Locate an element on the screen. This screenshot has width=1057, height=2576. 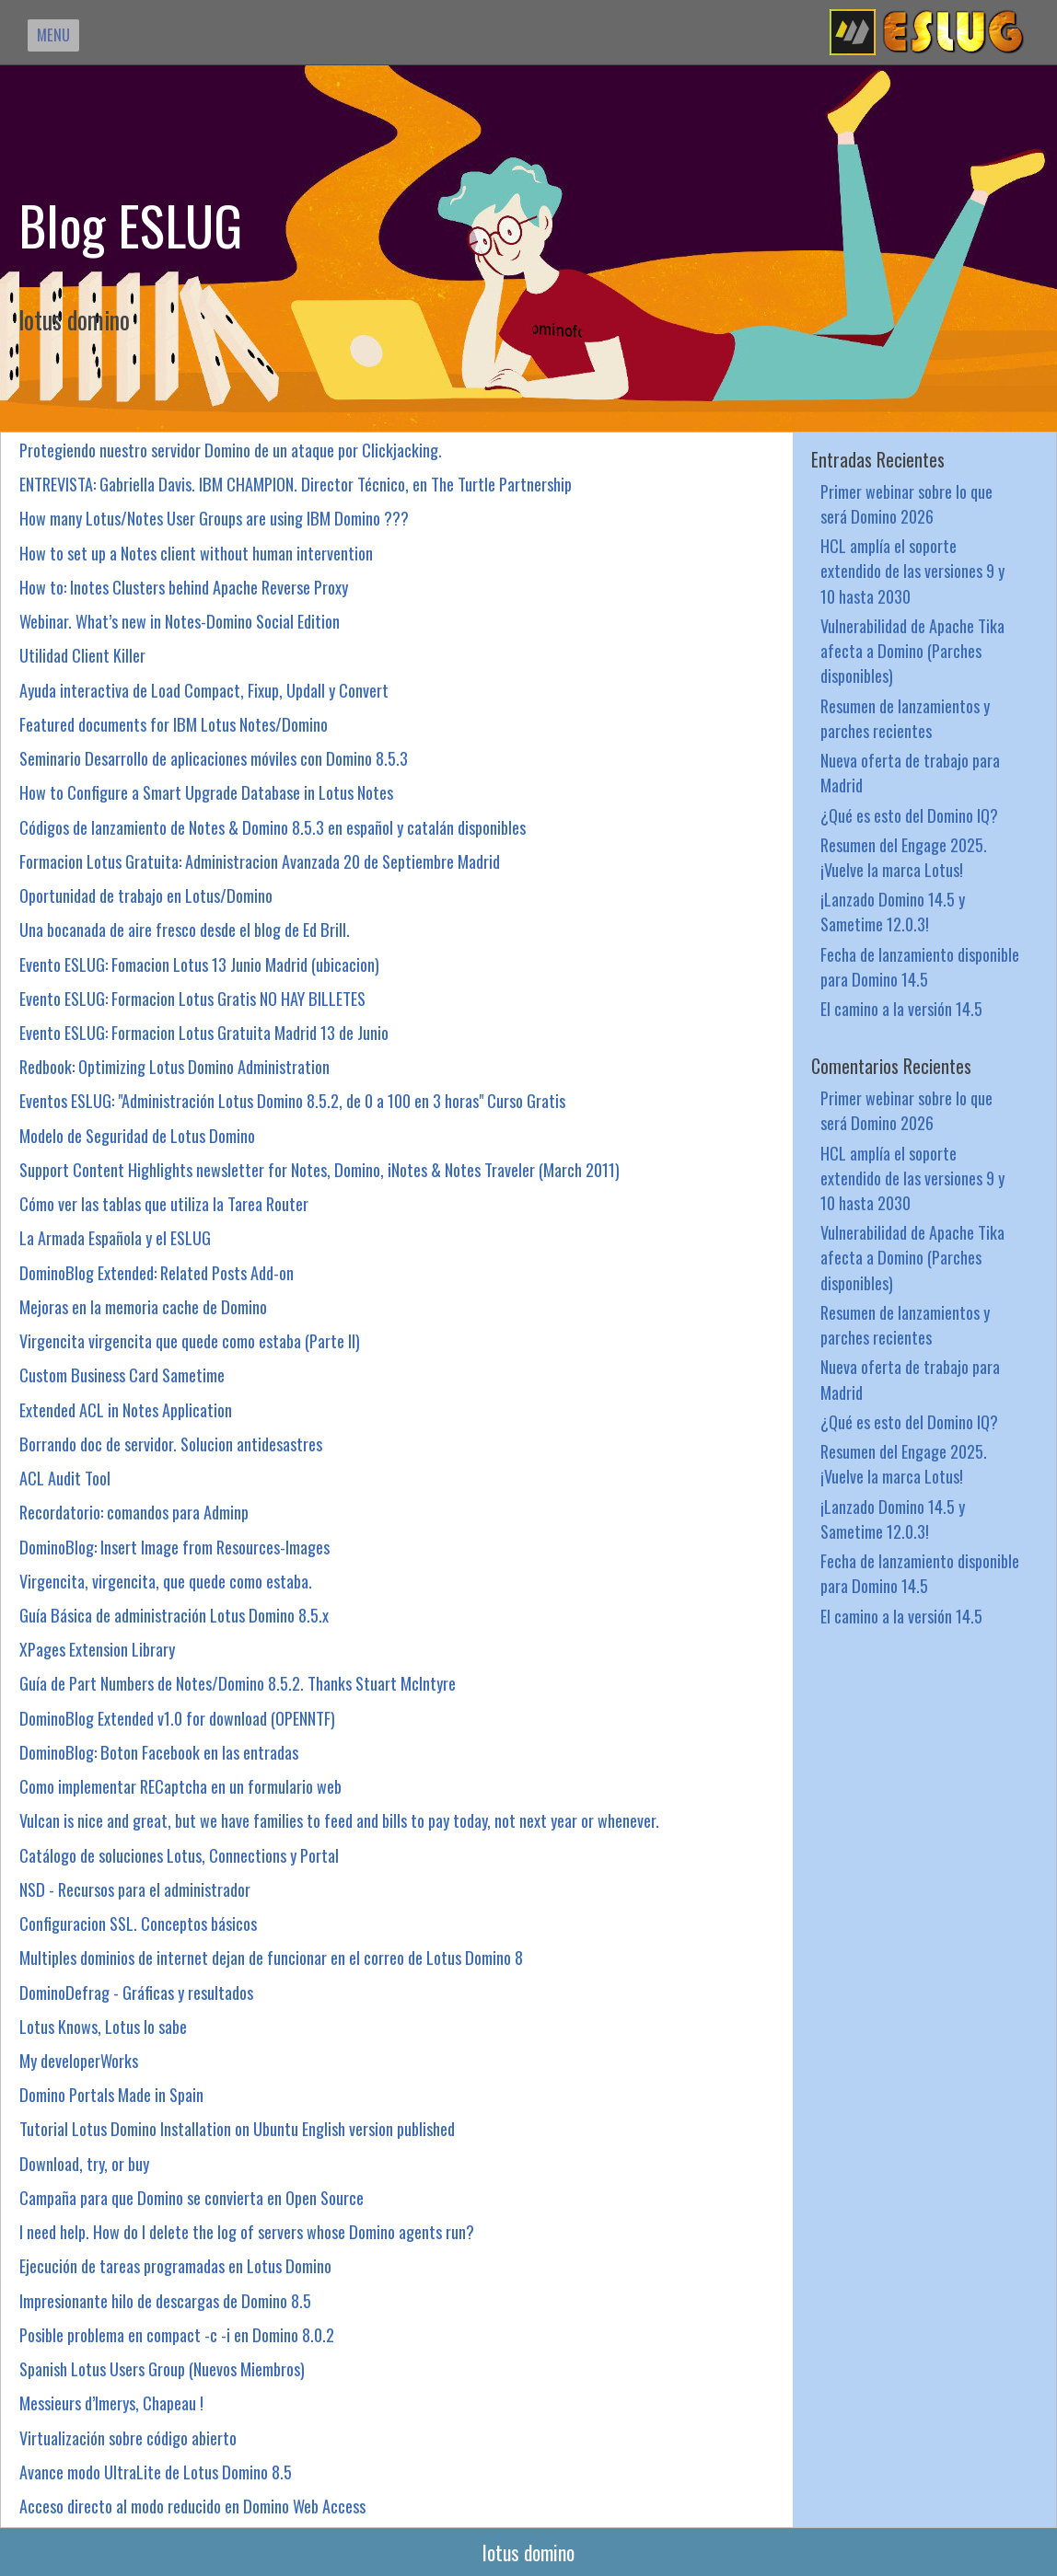
DominoBlog: Boton Facebook en las entradas is located at coordinates (158, 1751).